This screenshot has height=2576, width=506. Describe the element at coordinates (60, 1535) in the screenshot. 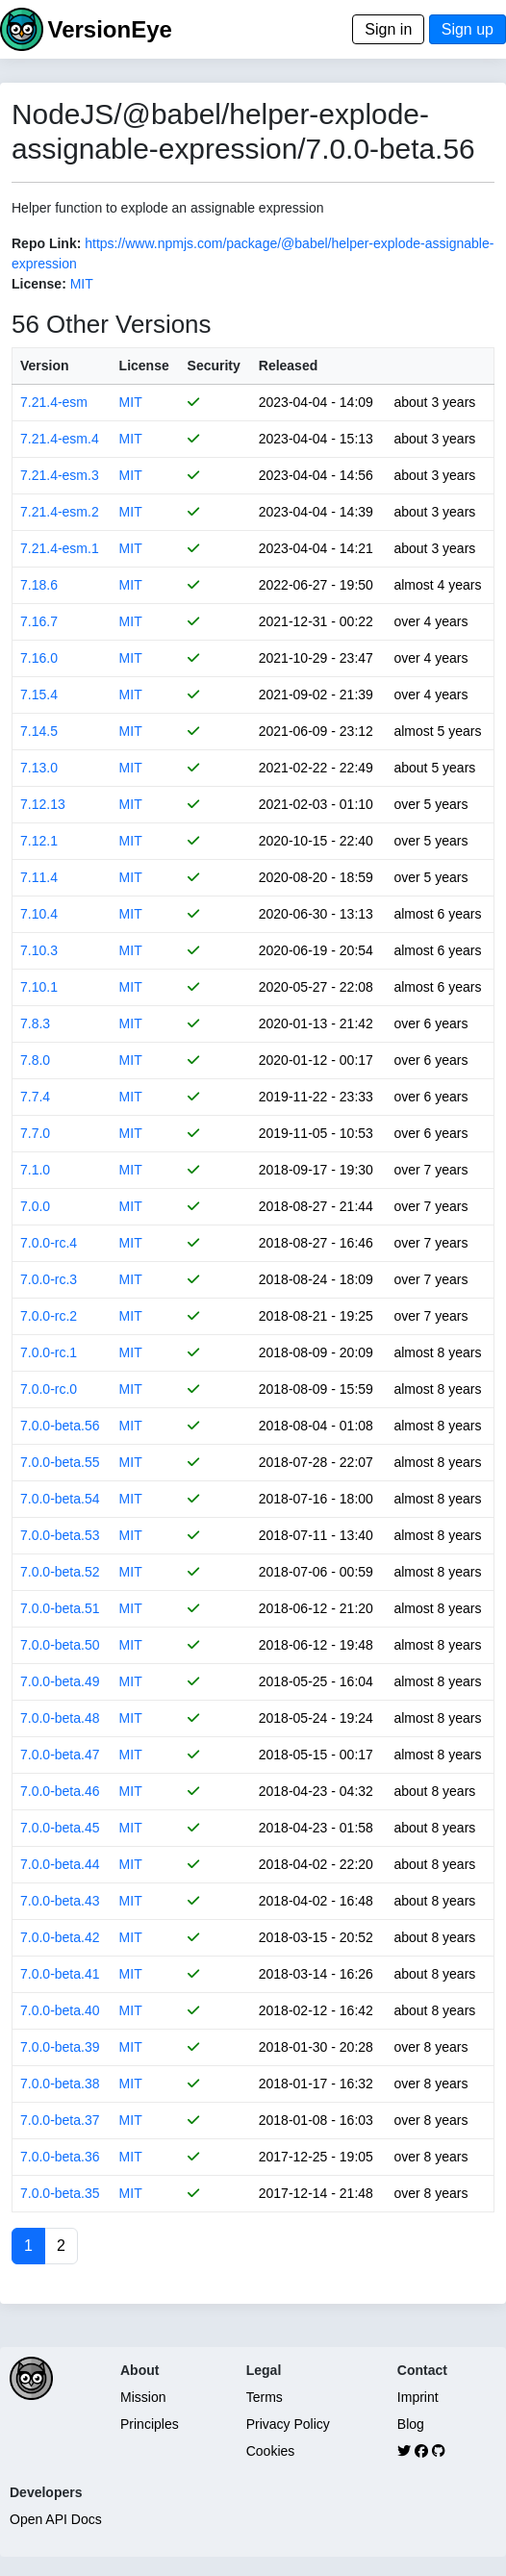

I see `7.0.0-beta.53` at that location.